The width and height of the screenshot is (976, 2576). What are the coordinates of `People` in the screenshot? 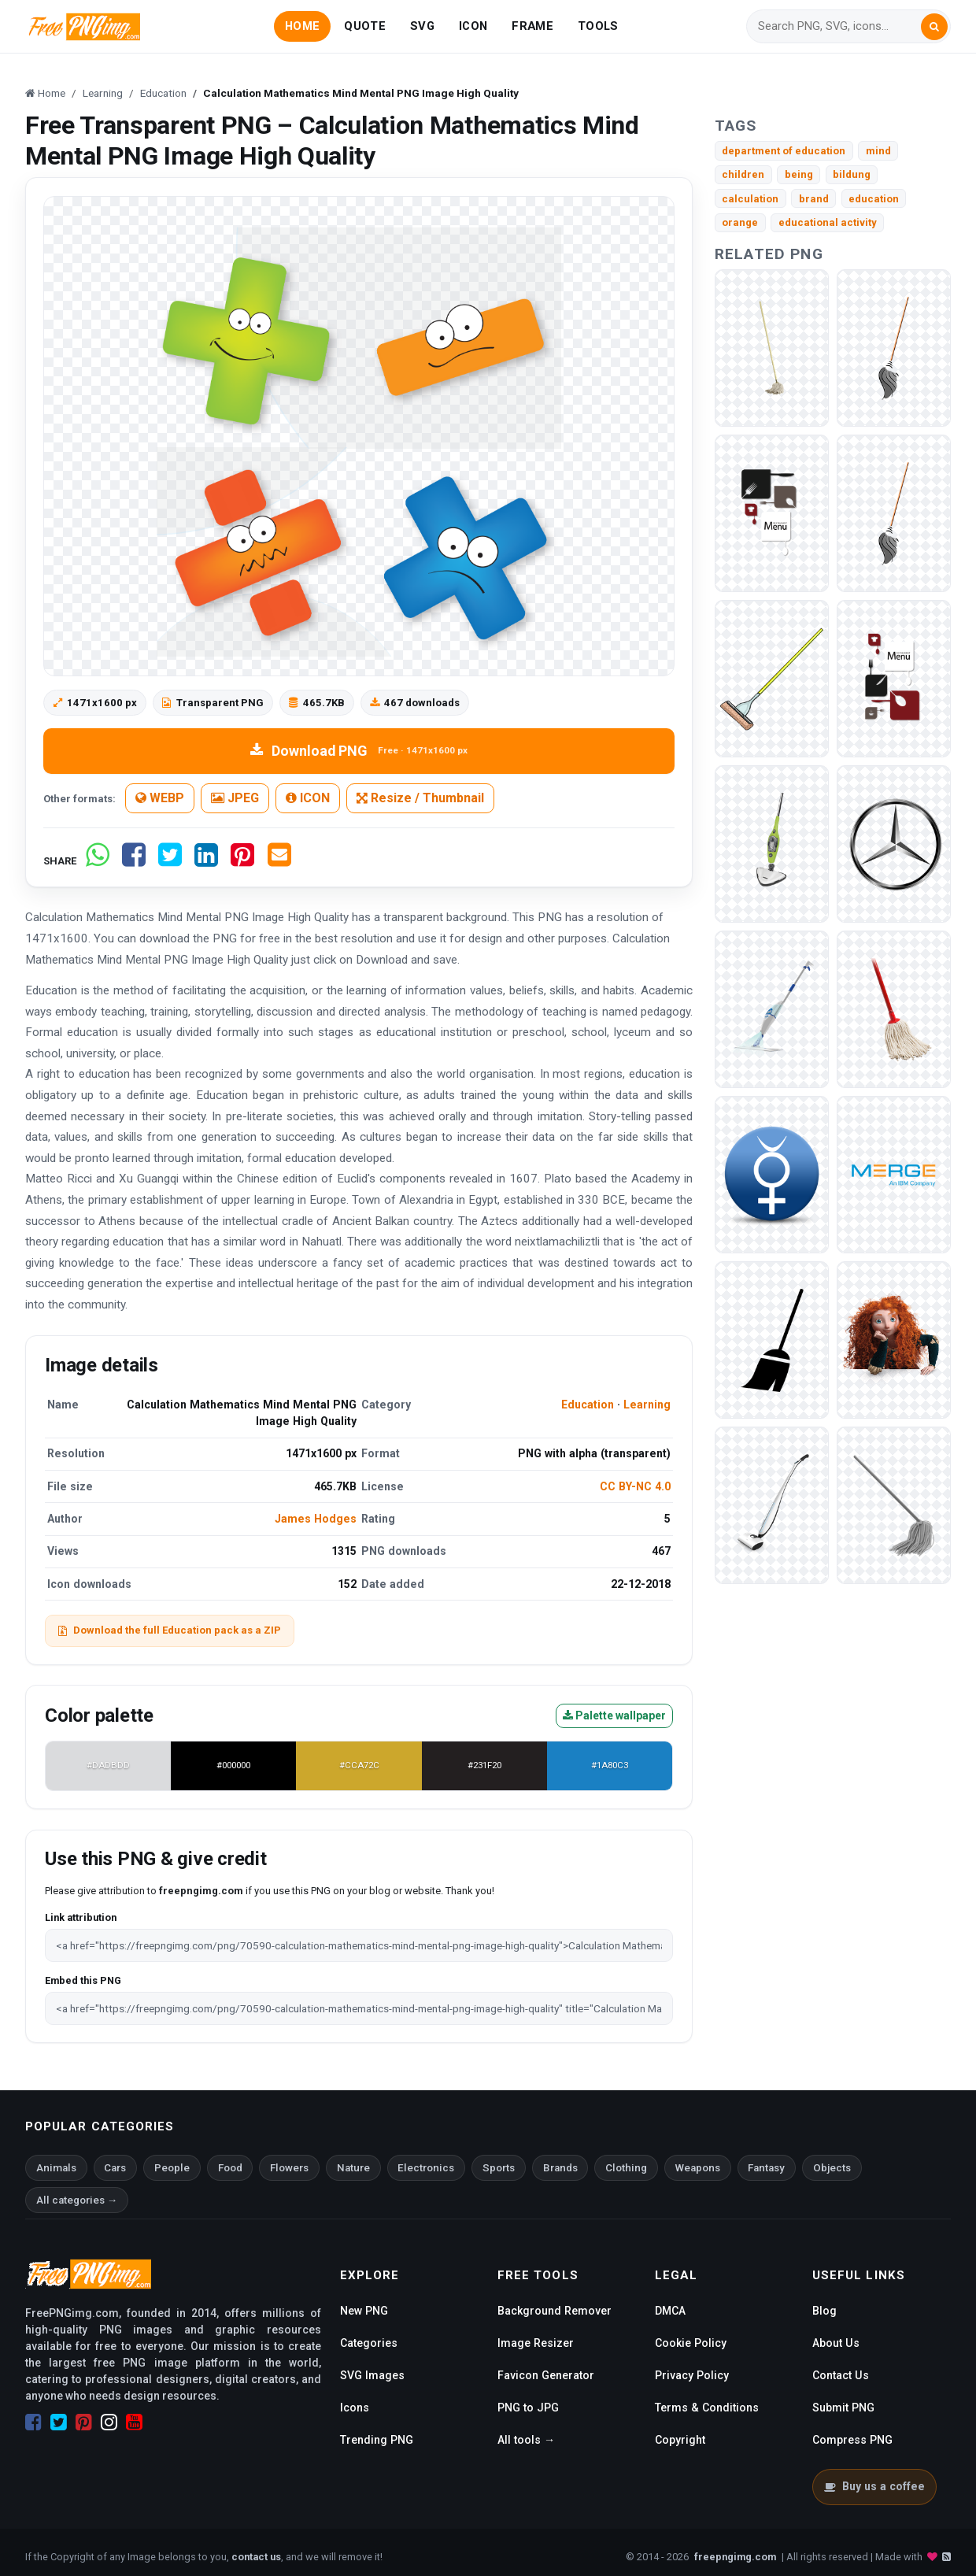 It's located at (172, 2168).